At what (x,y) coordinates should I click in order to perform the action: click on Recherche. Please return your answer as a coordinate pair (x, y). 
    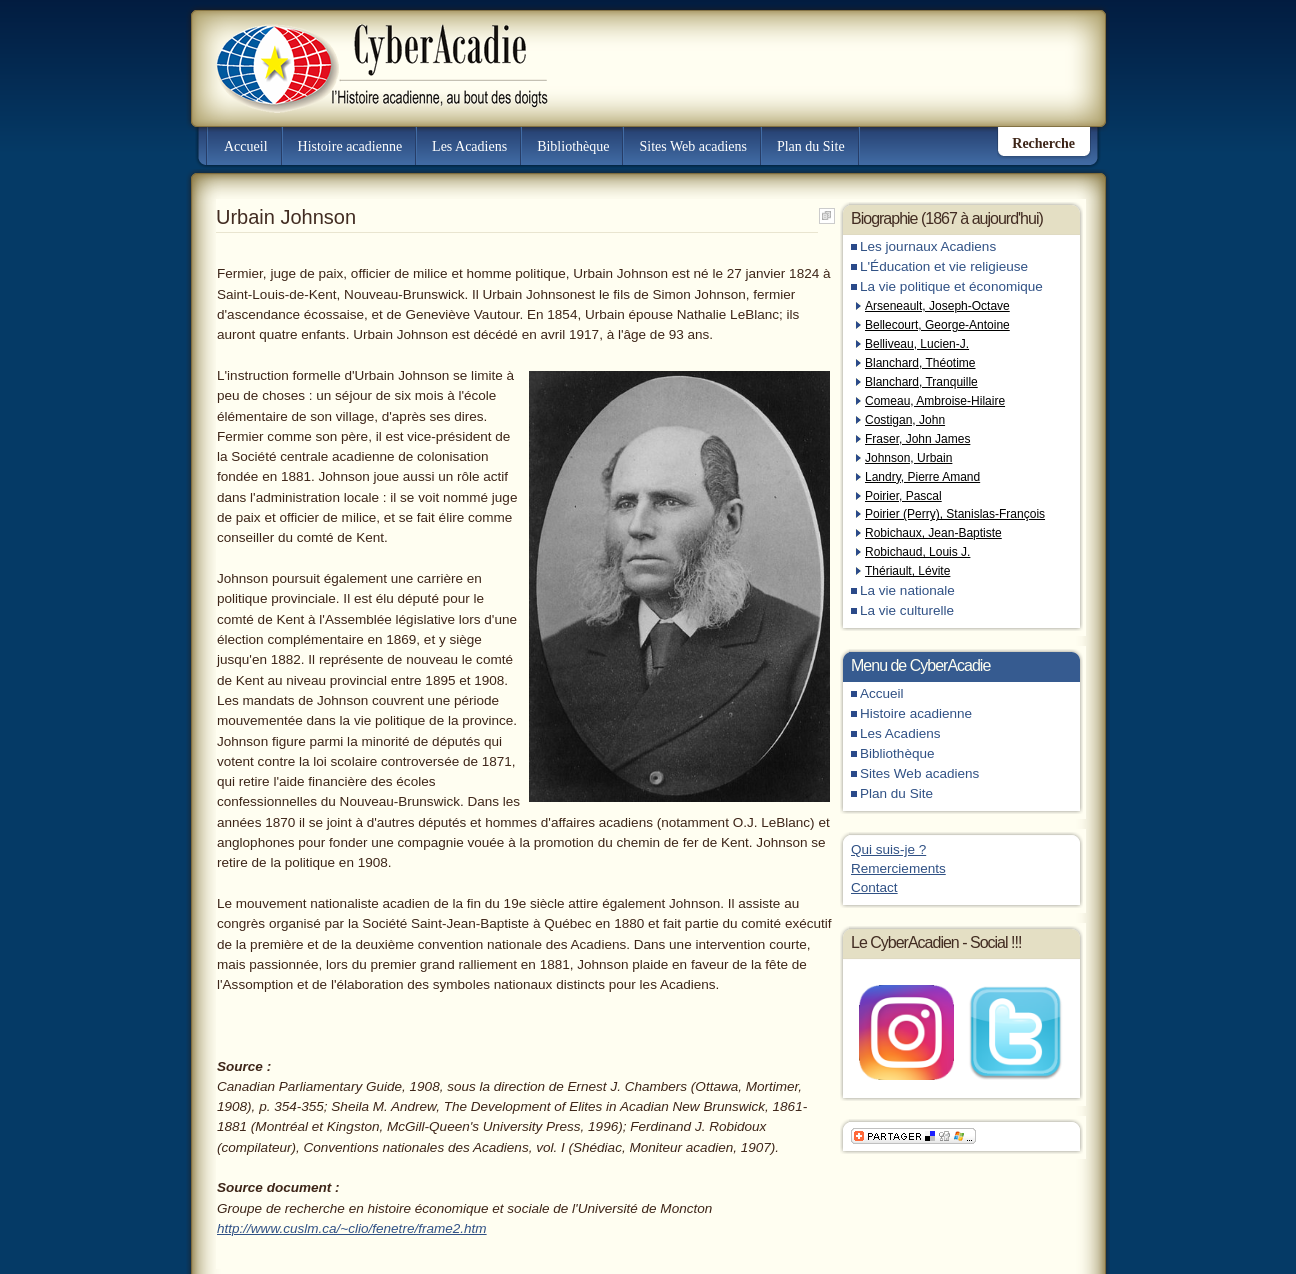
    Looking at the image, I should click on (1043, 143).